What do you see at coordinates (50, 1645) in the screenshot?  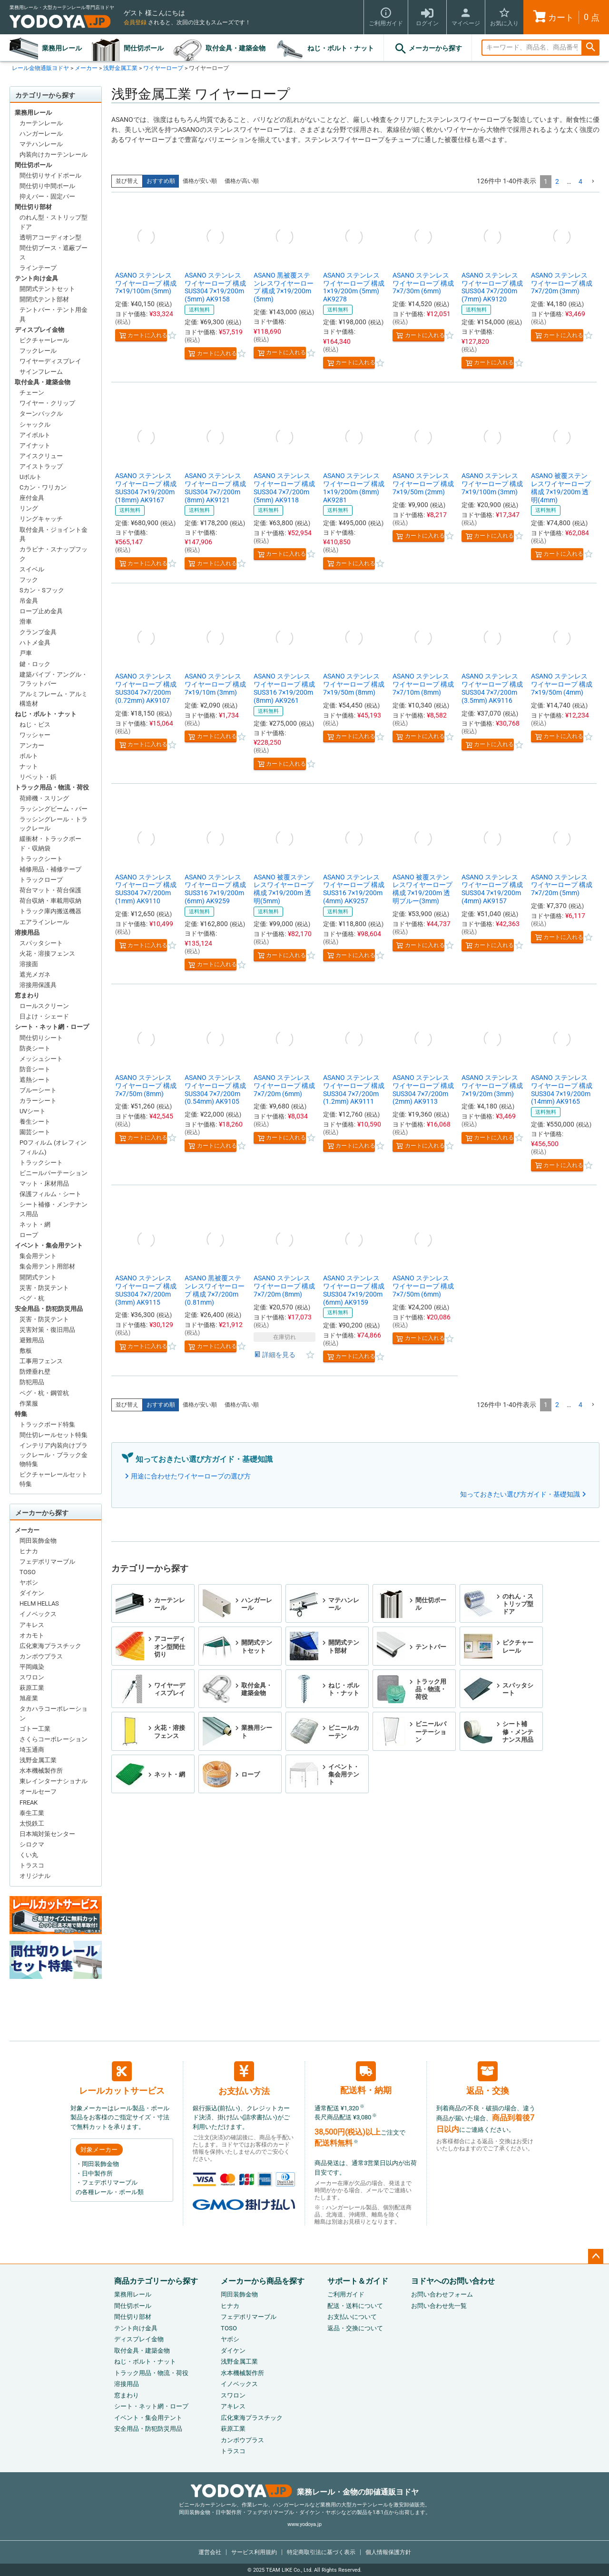 I see `広化東海プラスチック` at bounding box center [50, 1645].